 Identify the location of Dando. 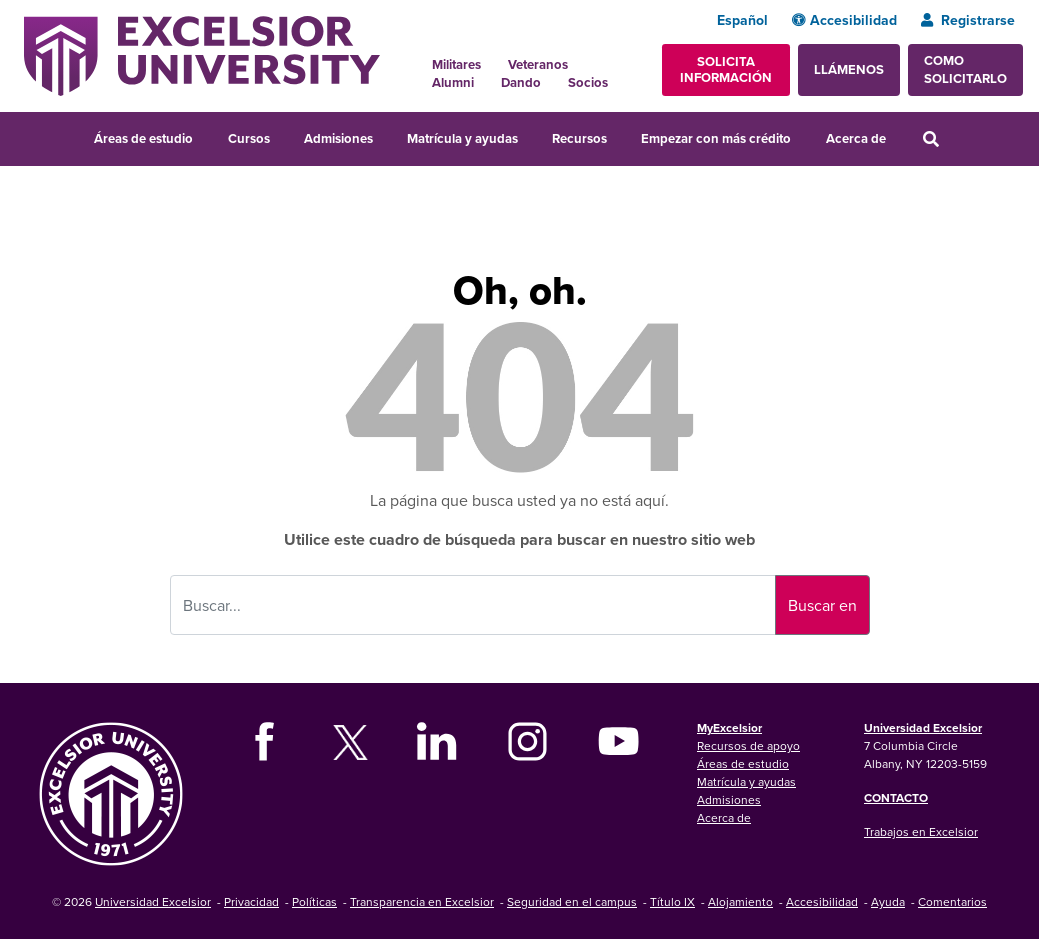
(521, 82).